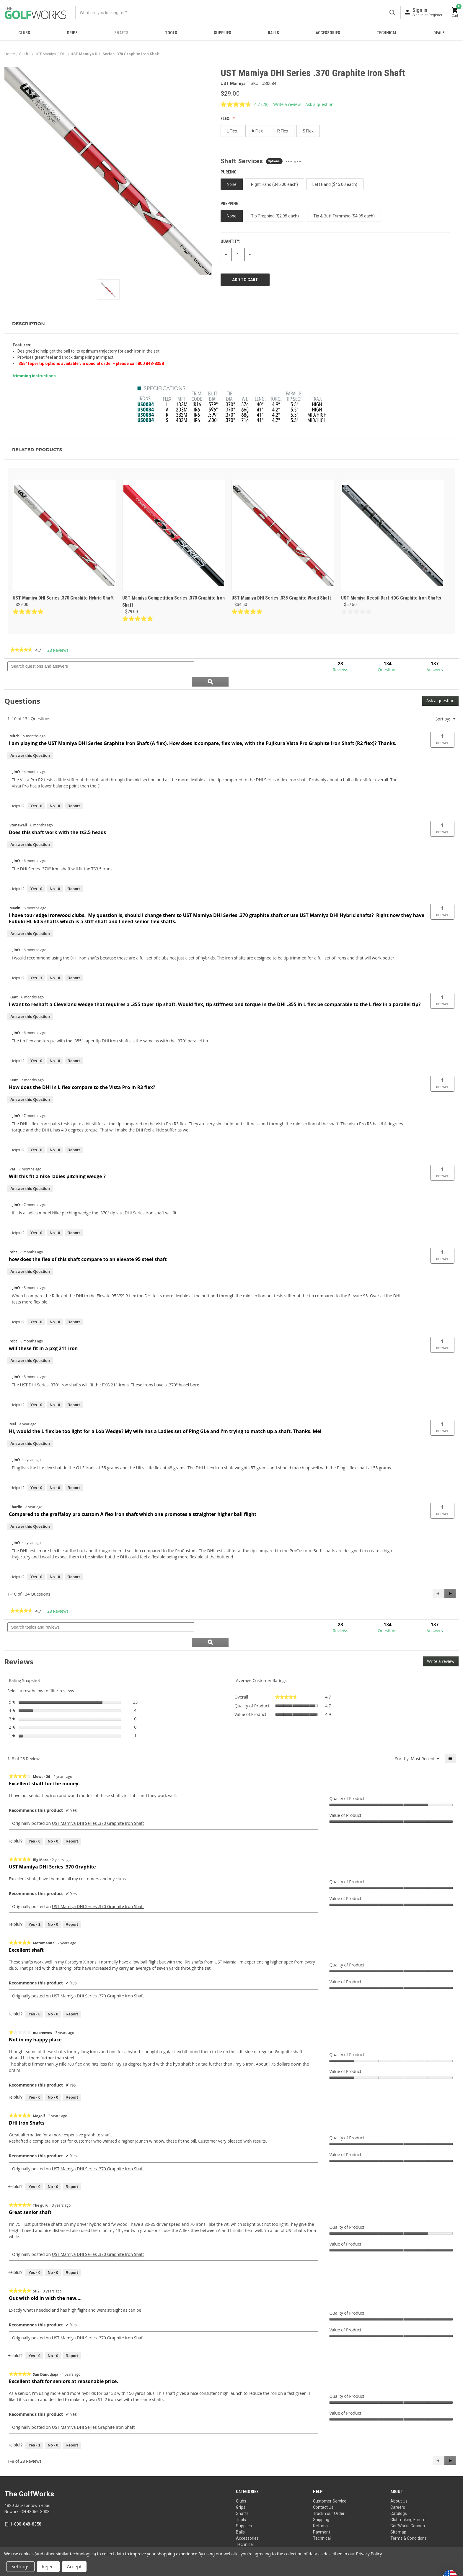 This screenshot has height=2576, width=463. Describe the element at coordinates (283, 535) in the screenshot. I see `[UST Mamiya DHI Series .335 Graphite Wood Shaft, $34.50]` at that location.